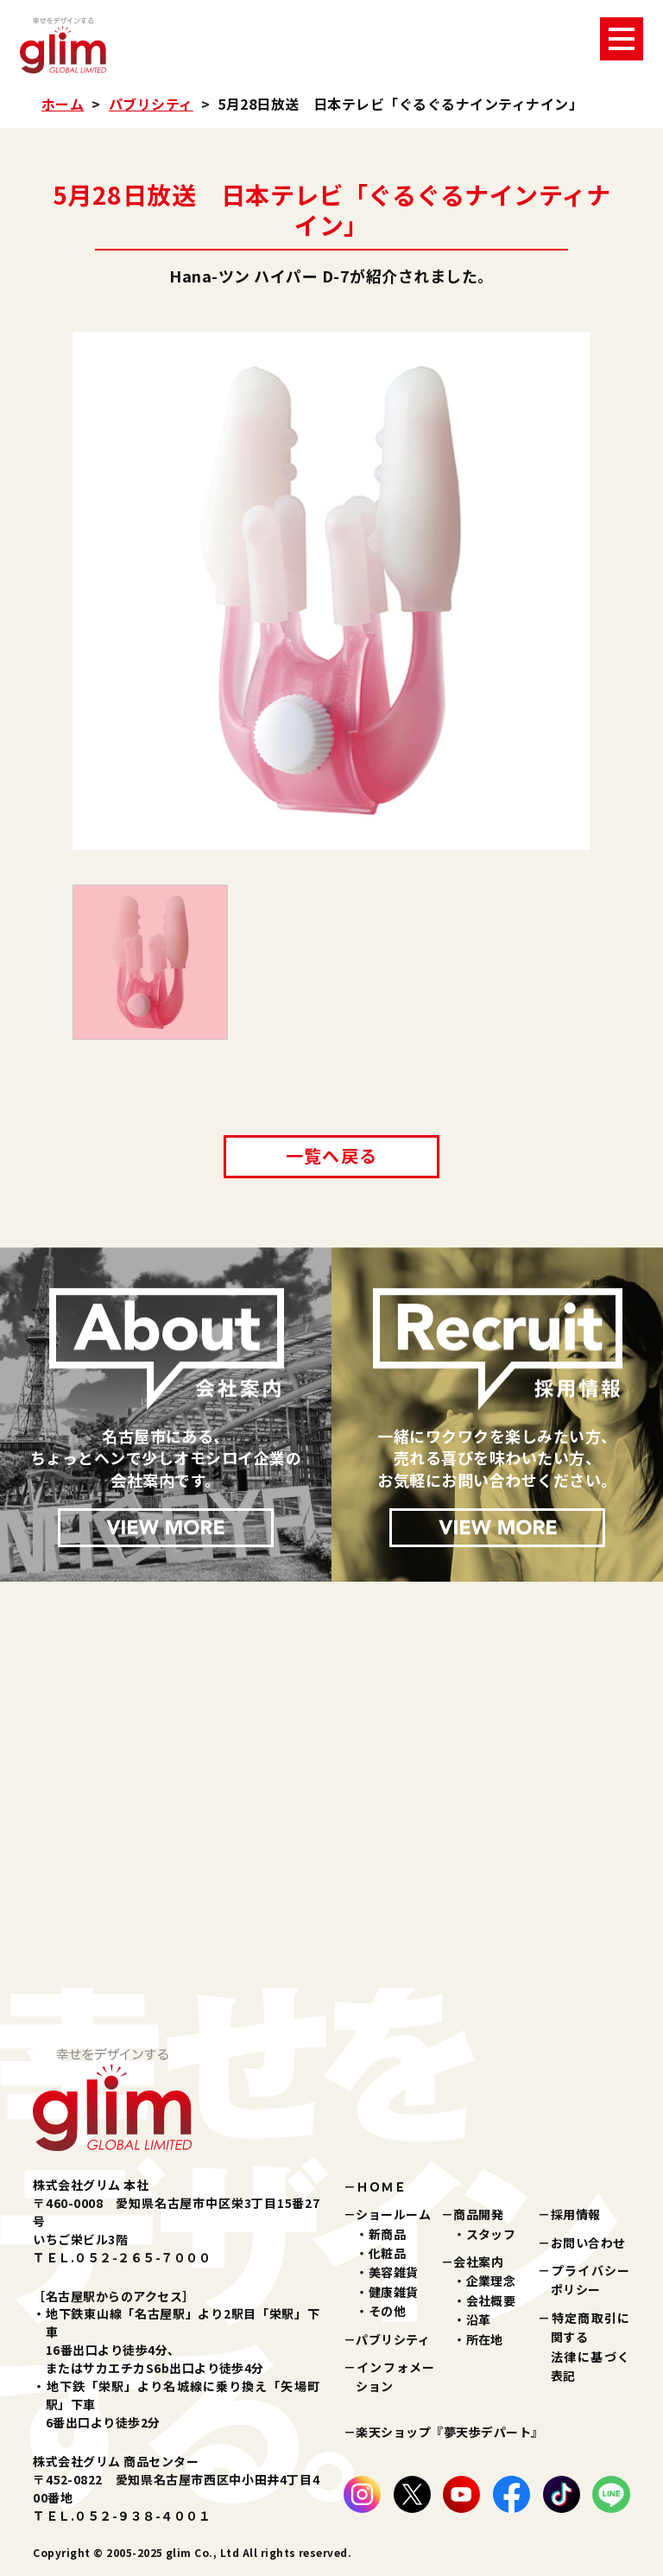 This screenshot has width=663, height=2576. I want to click on 会社案内, so click(478, 2261).